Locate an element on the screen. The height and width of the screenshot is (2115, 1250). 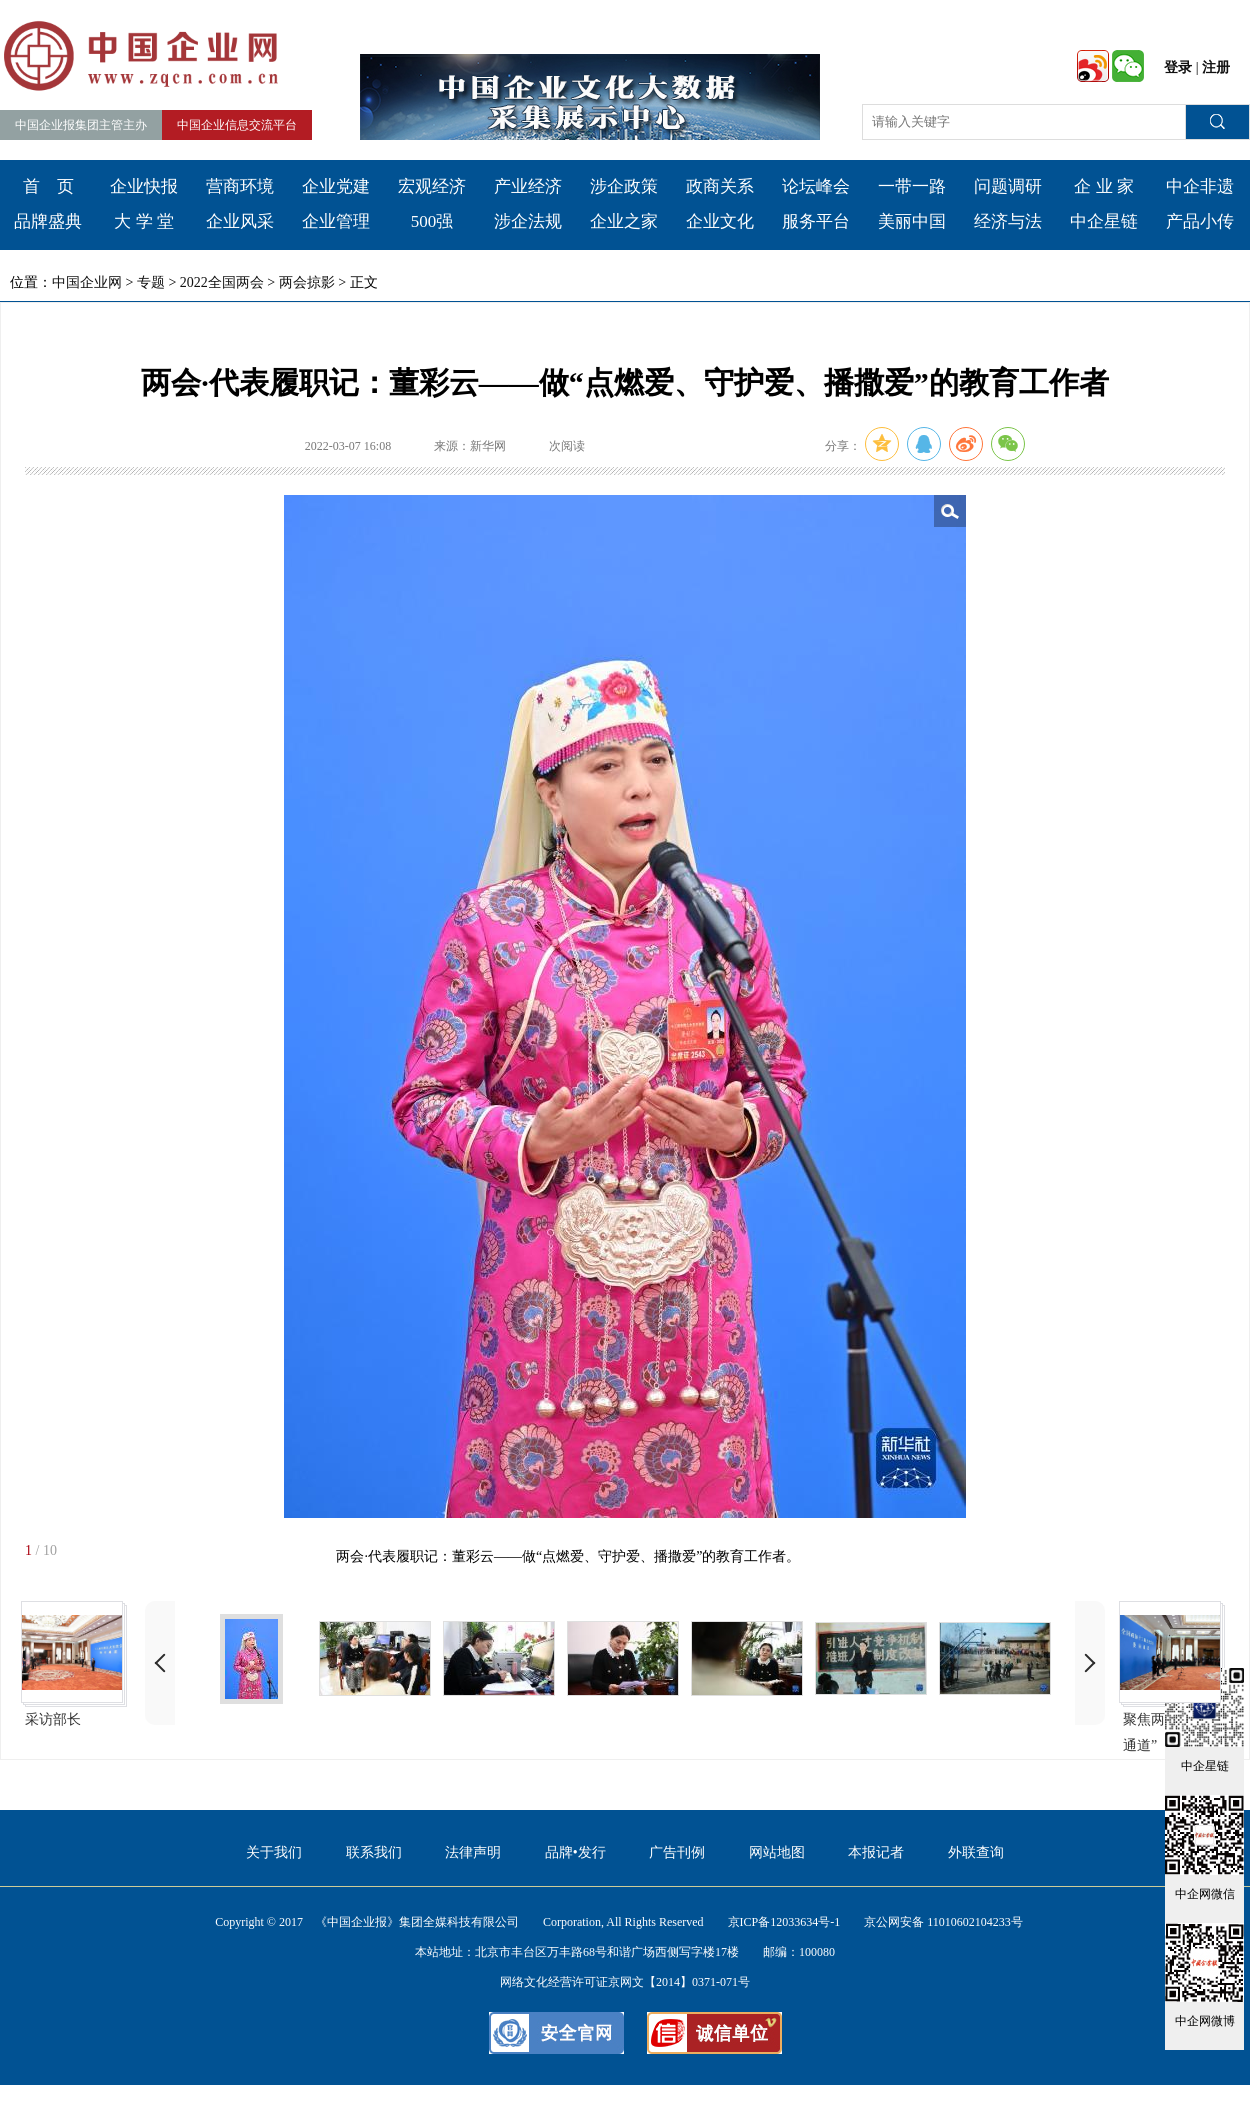
关于我们 is located at coordinates (274, 1852).